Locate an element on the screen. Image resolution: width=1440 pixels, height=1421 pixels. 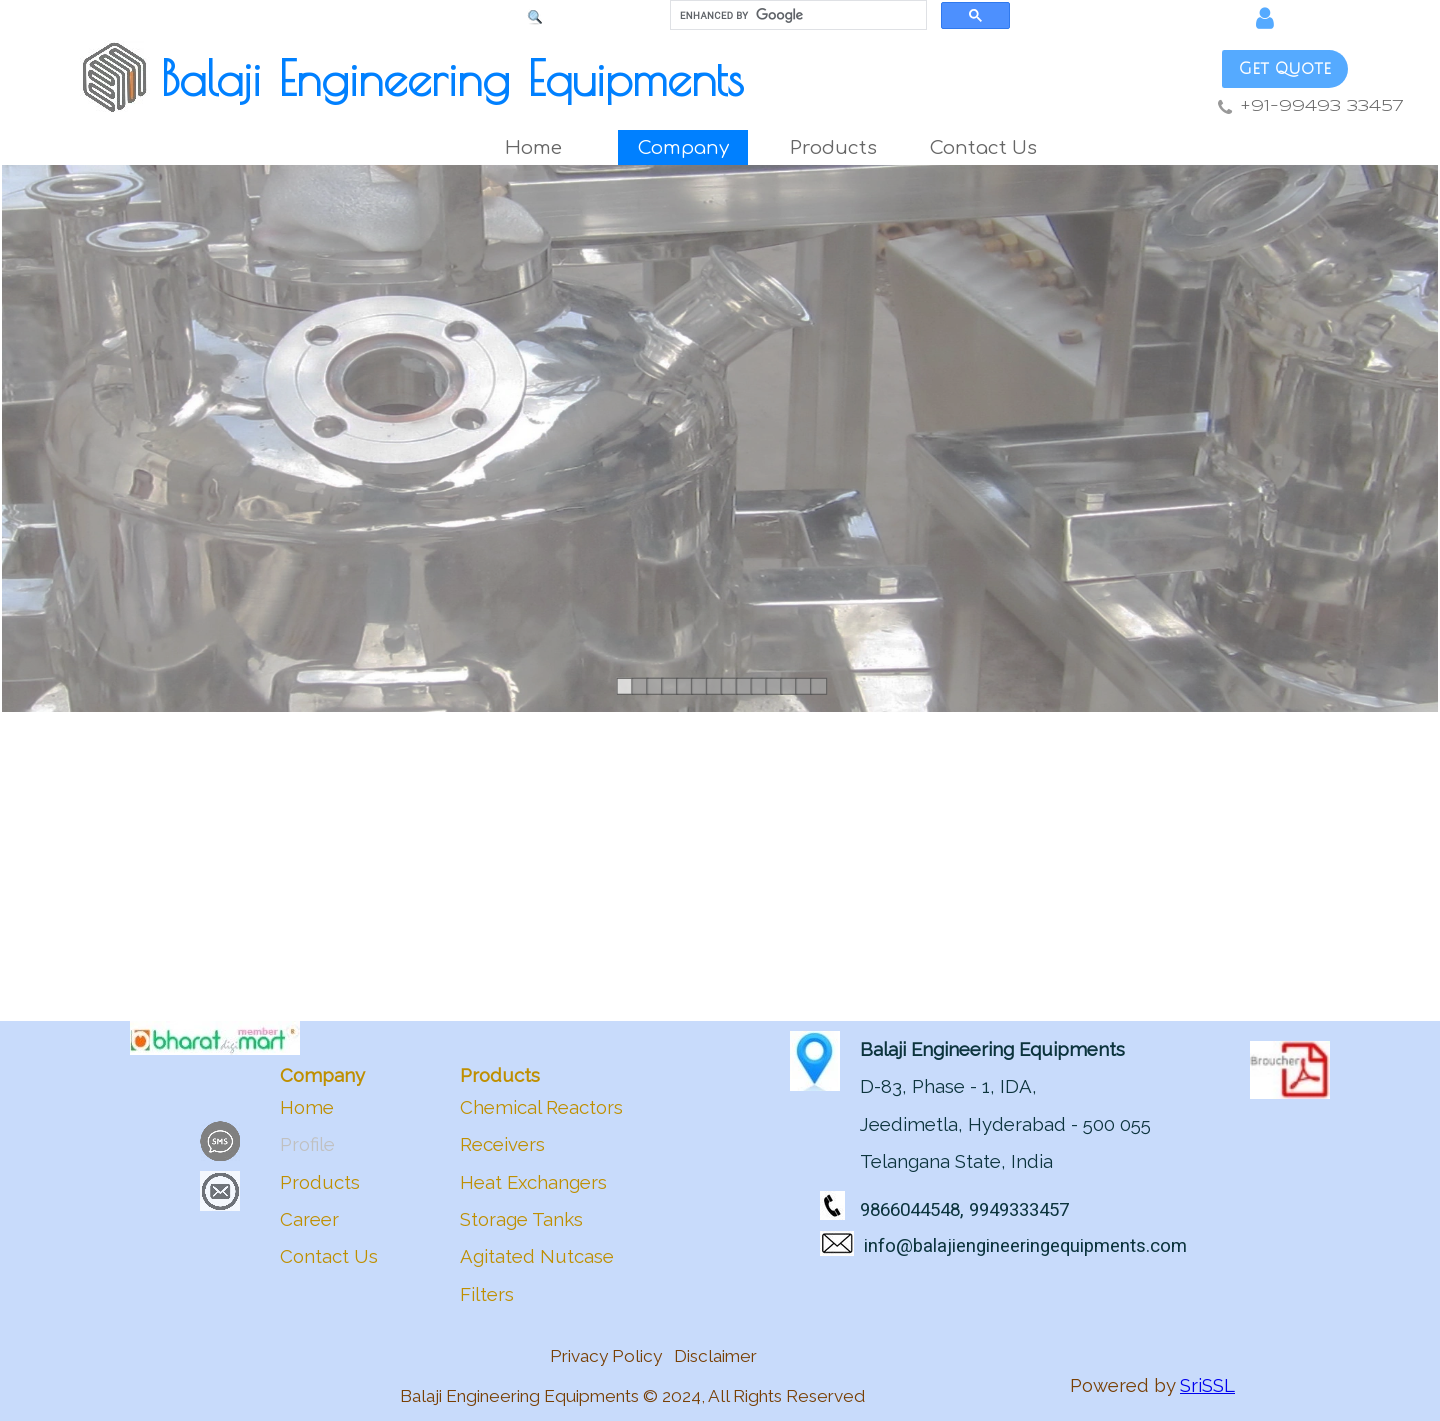
[search] is located at coordinates (796, 15).